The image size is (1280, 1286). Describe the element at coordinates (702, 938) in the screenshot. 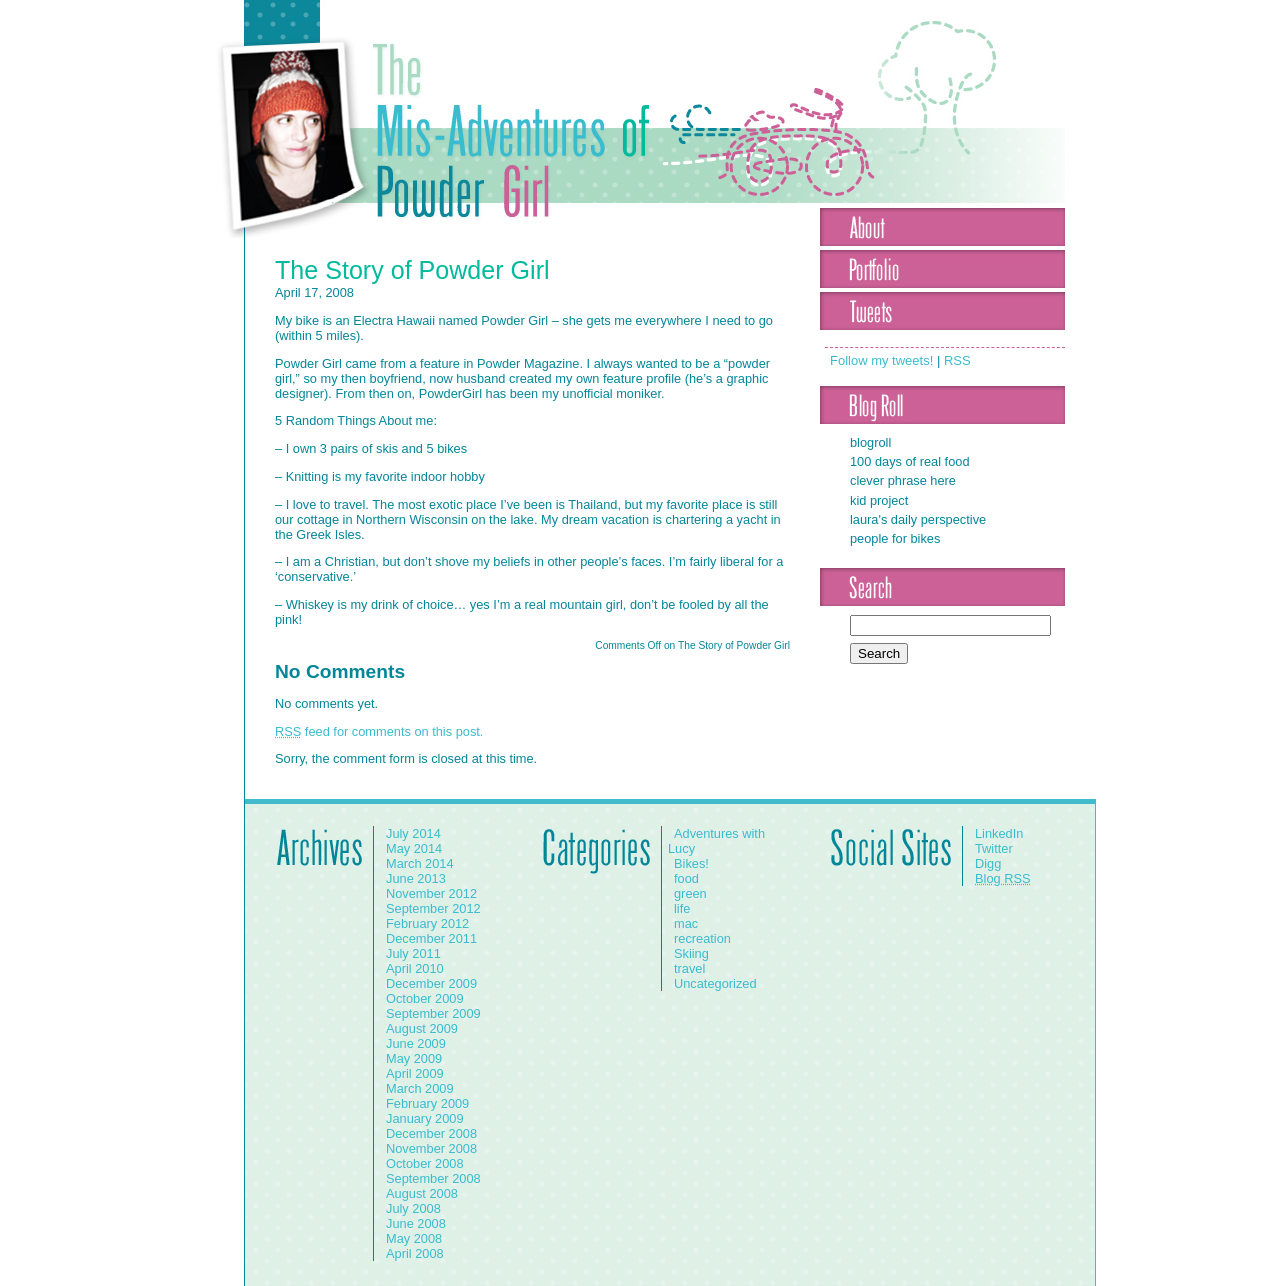

I see `recreation` at that location.